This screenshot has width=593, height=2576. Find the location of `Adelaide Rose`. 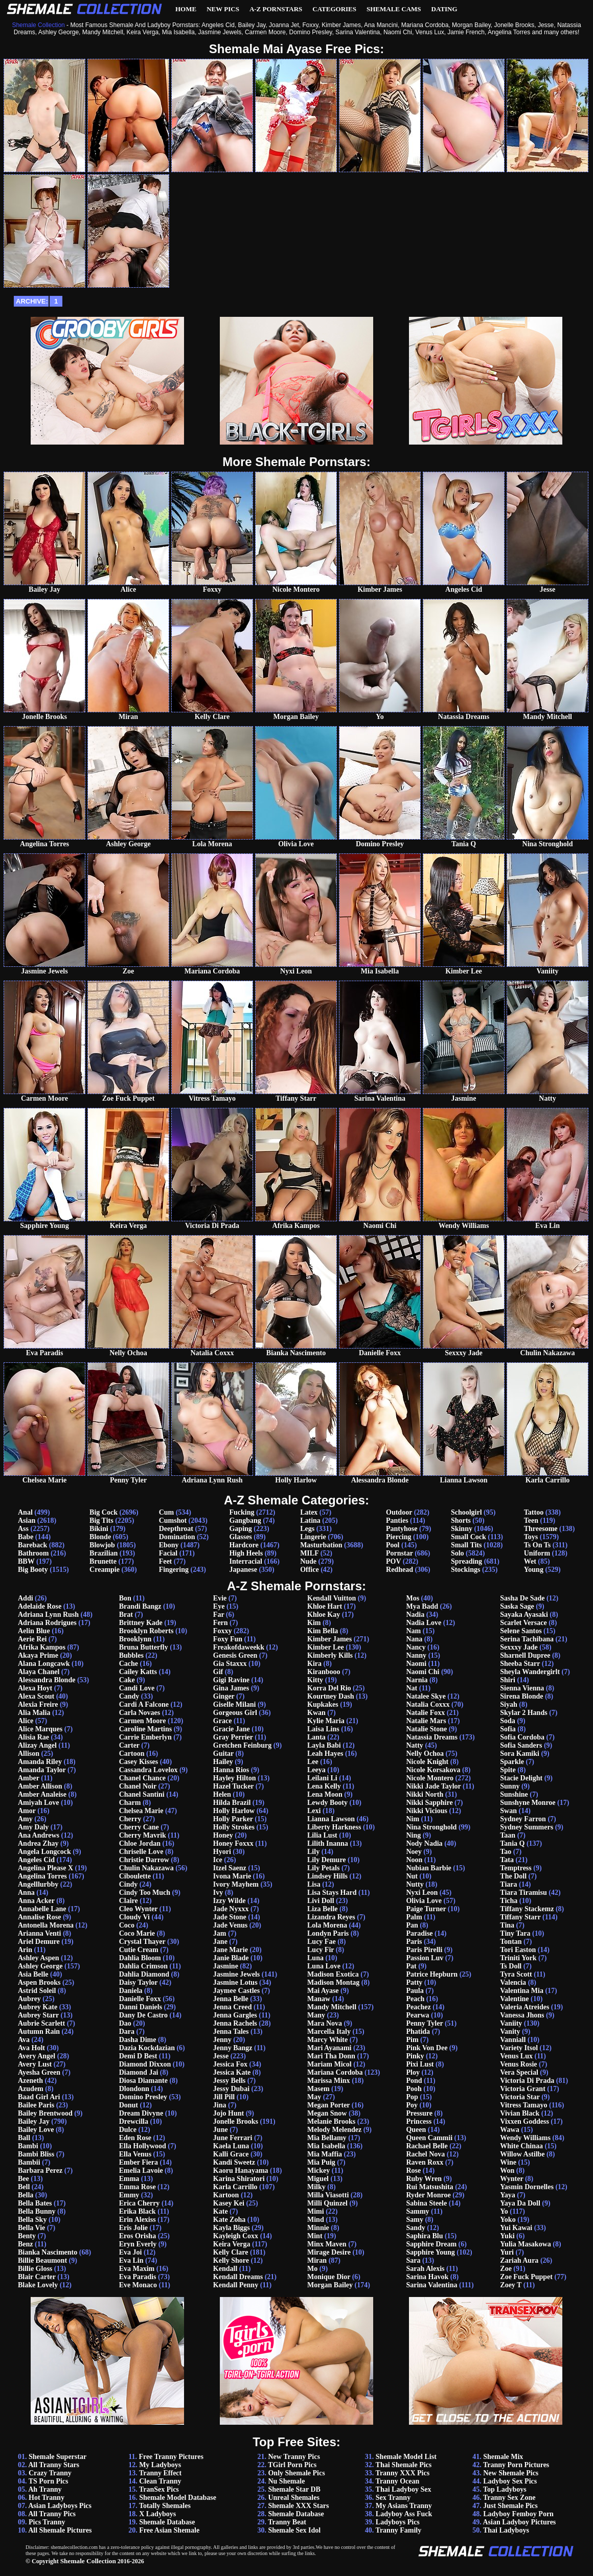

Adelaide Rose is located at coordinates (39, 1606).